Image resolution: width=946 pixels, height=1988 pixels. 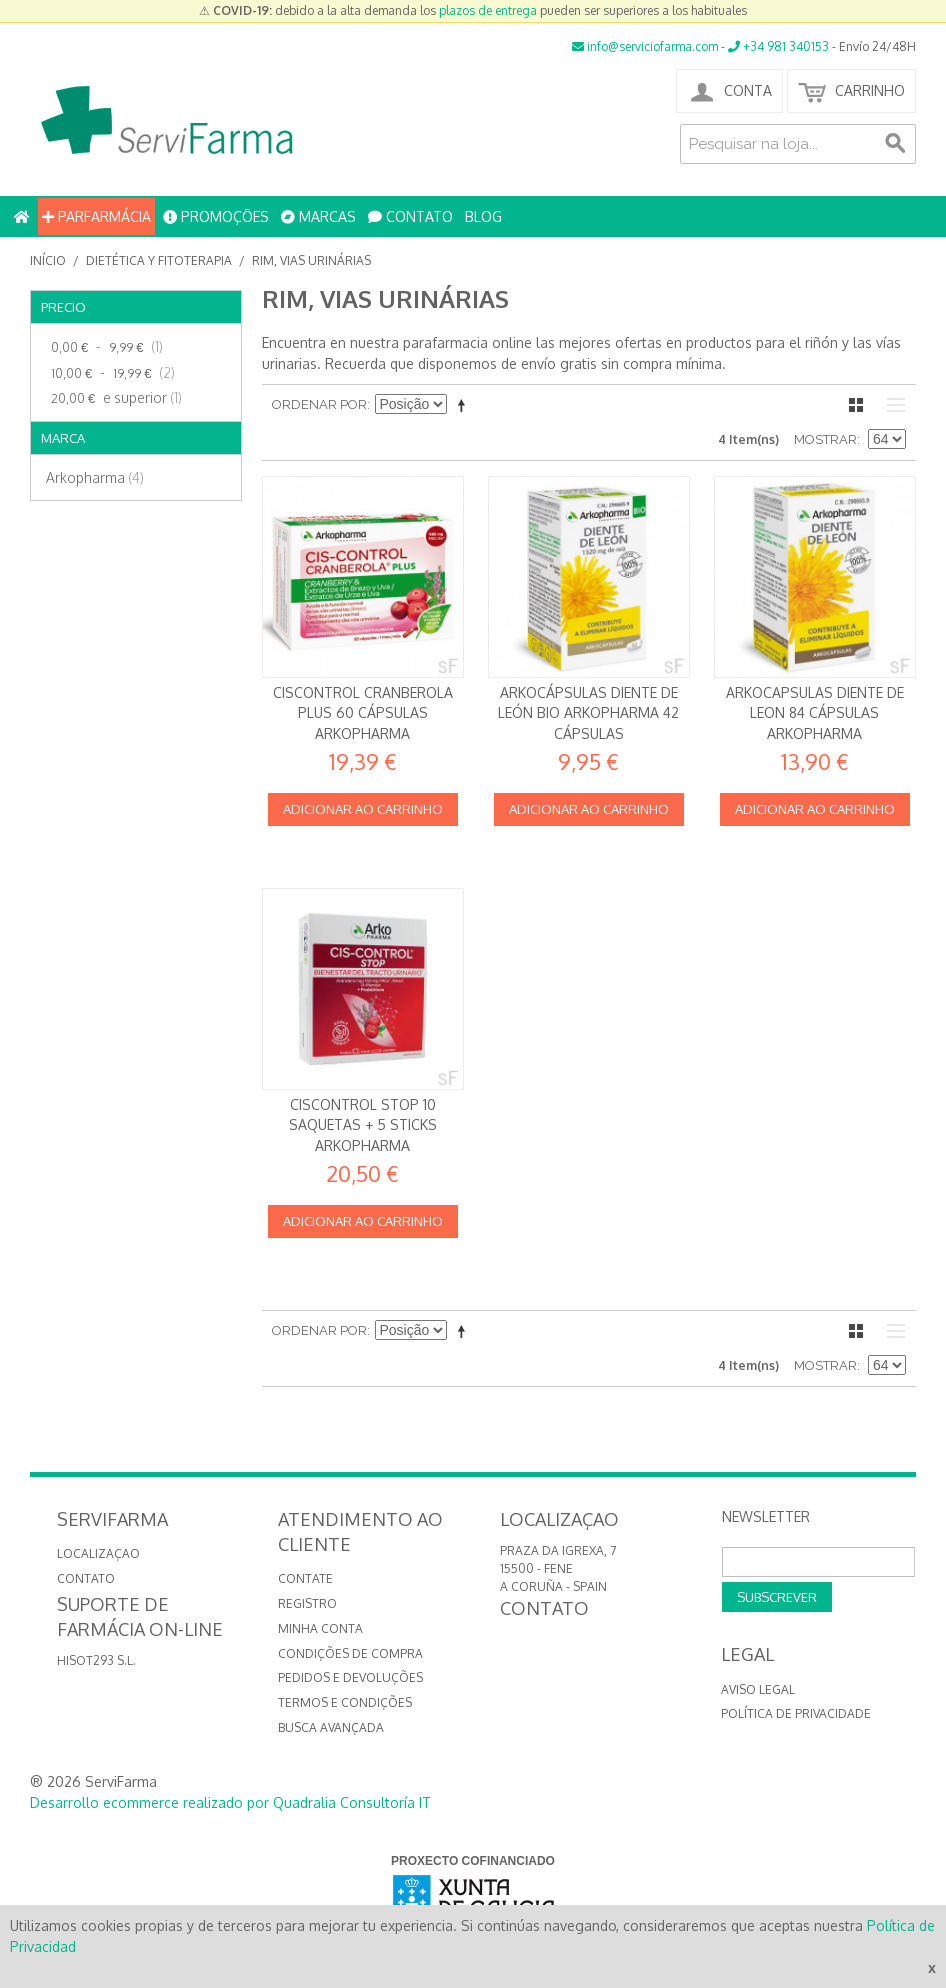 I want to click on Desarrollo ecommerce realizado por Quadralia Consultoría IT, so click(x=230, y=1802).